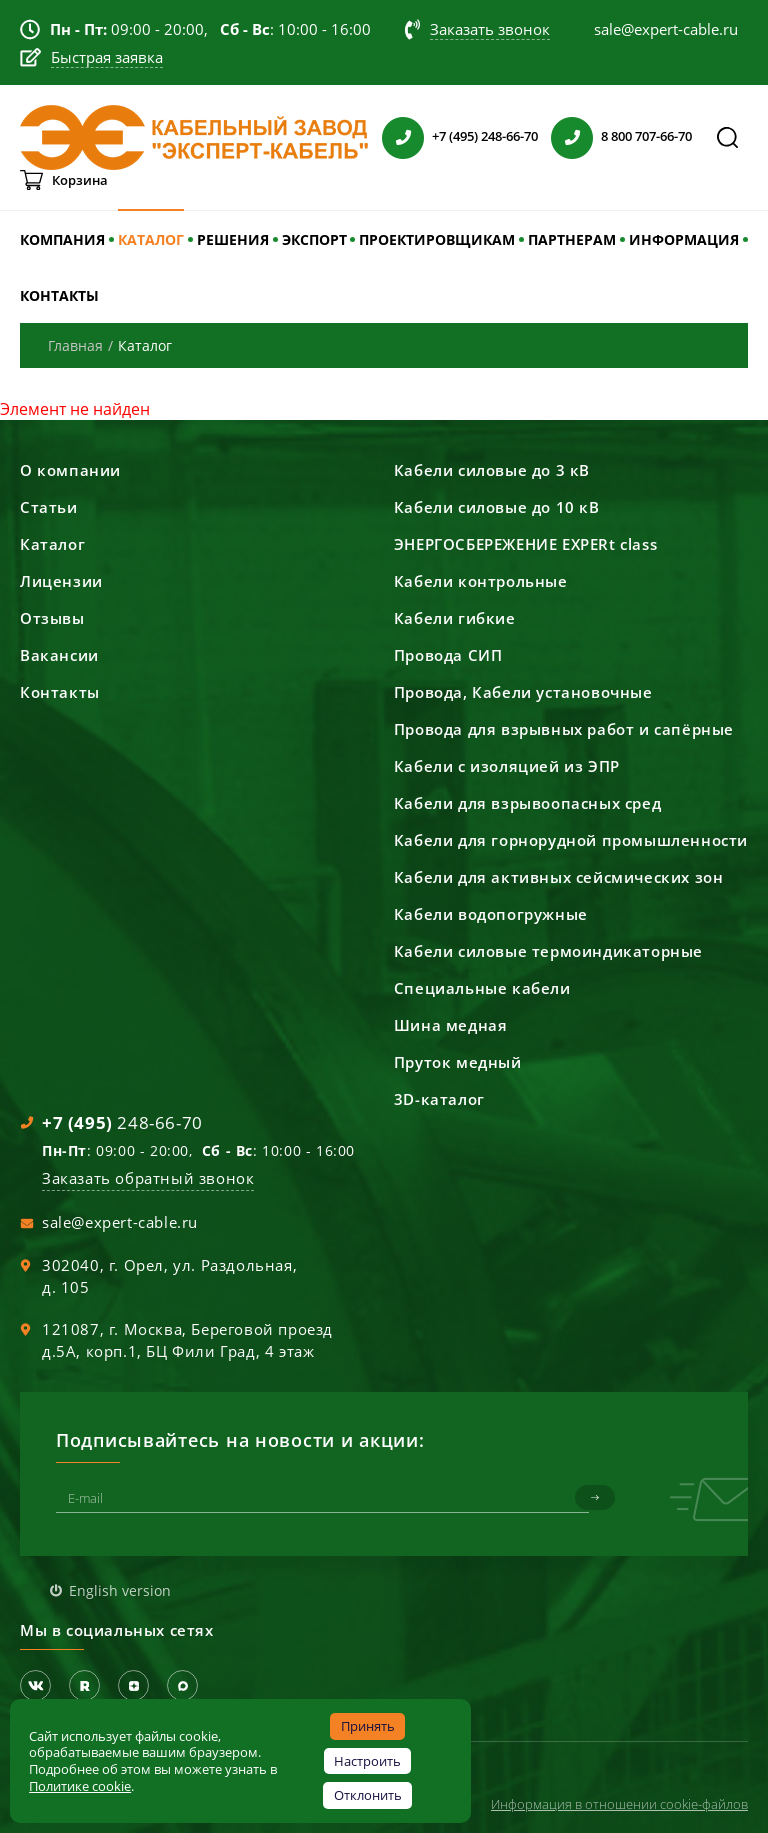  Describe the element at coordinates (61, 581) in the screenshot. I see `Лицензии` at that location.